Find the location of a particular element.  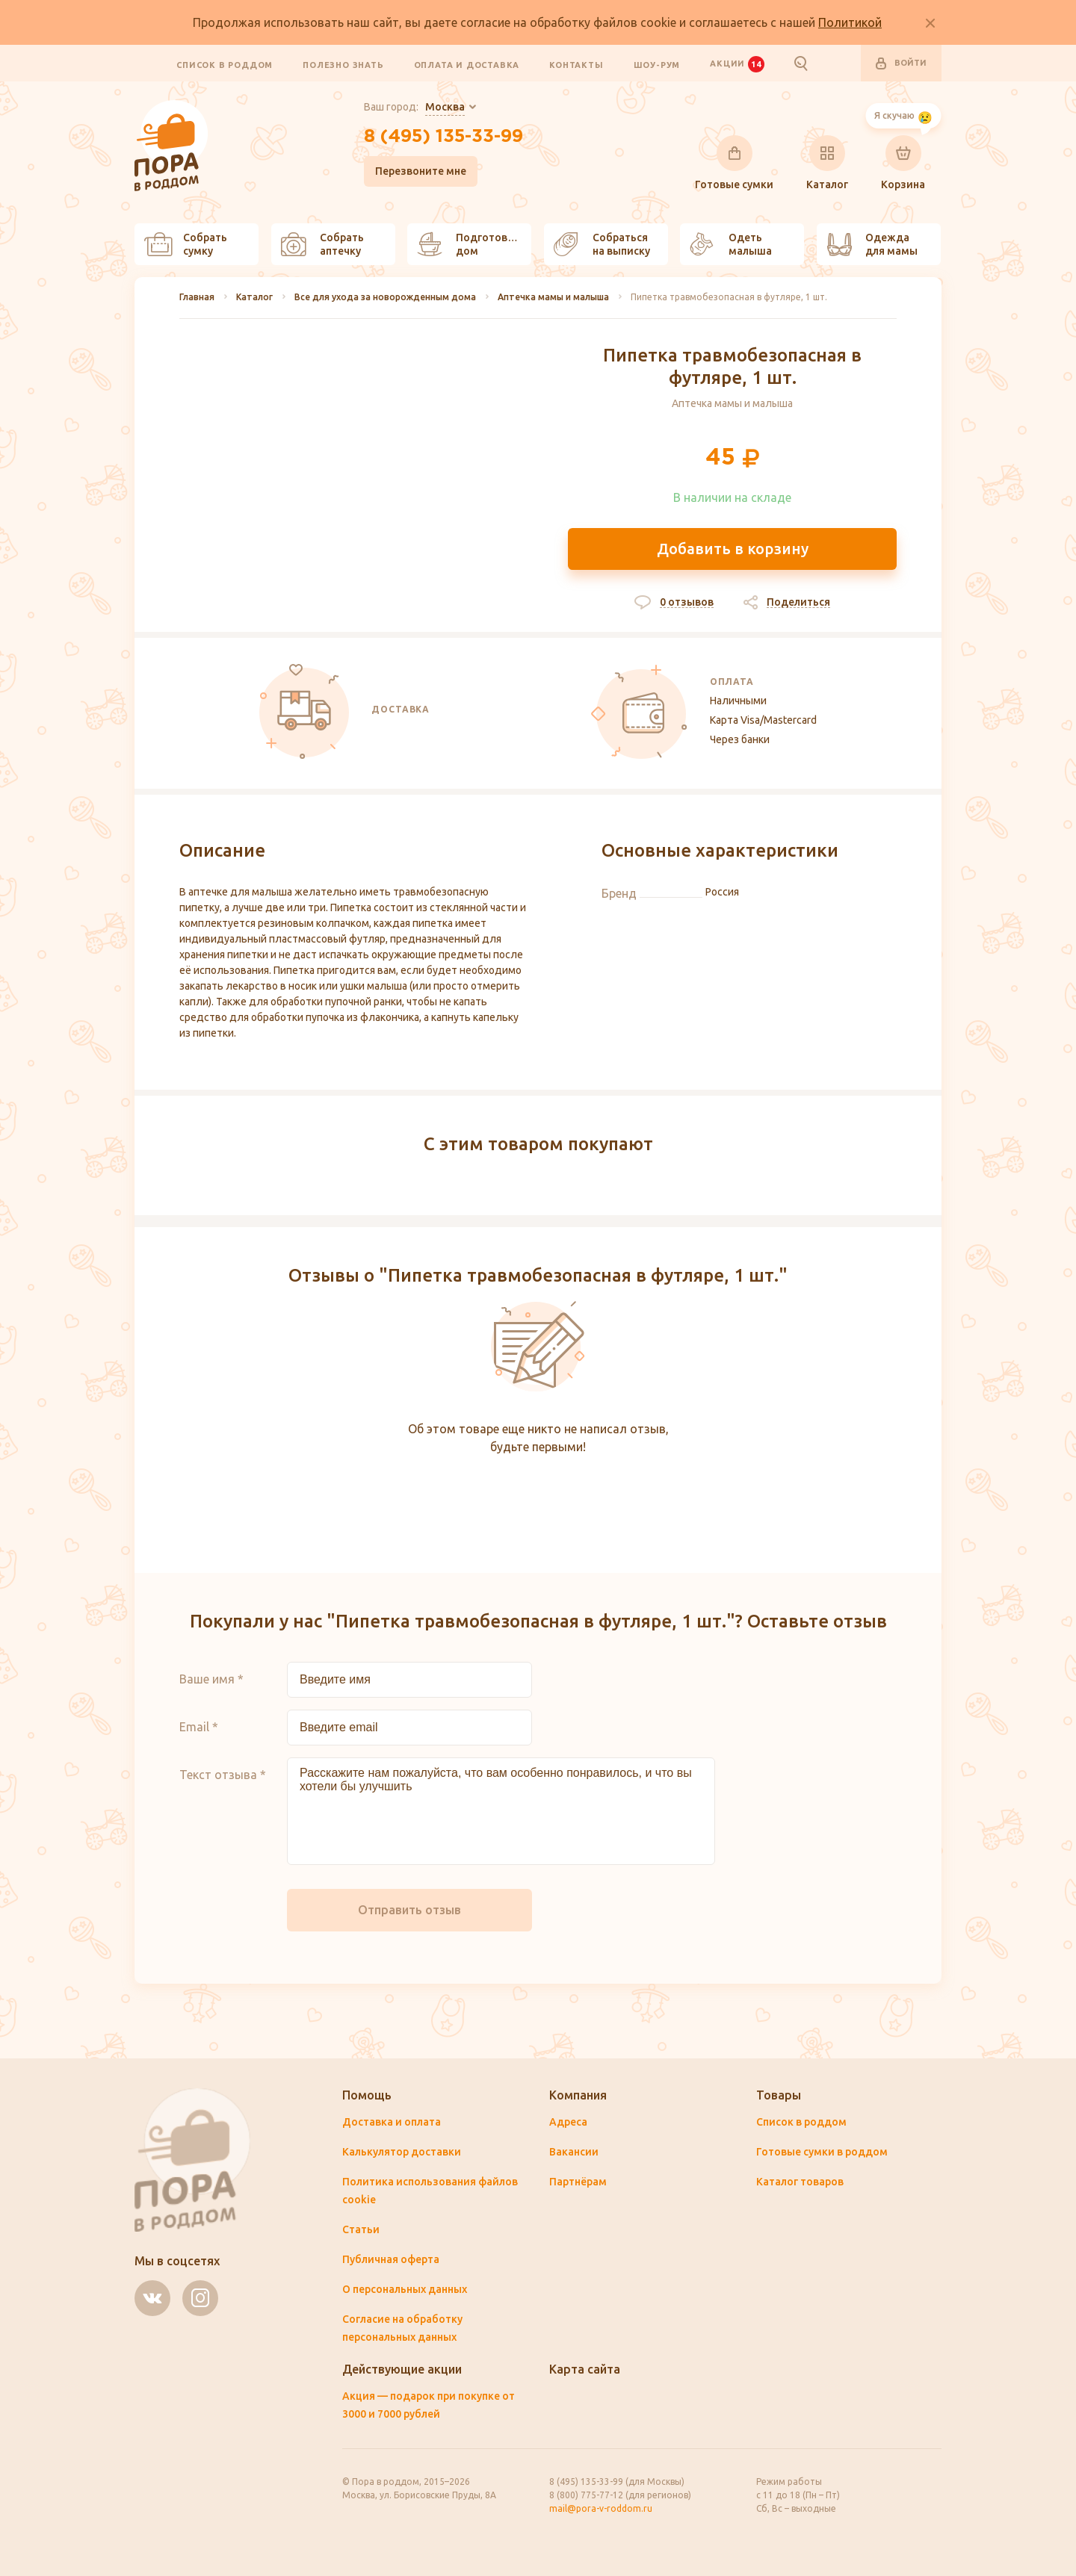

Полезно знать is located at coordinates (343, 64).